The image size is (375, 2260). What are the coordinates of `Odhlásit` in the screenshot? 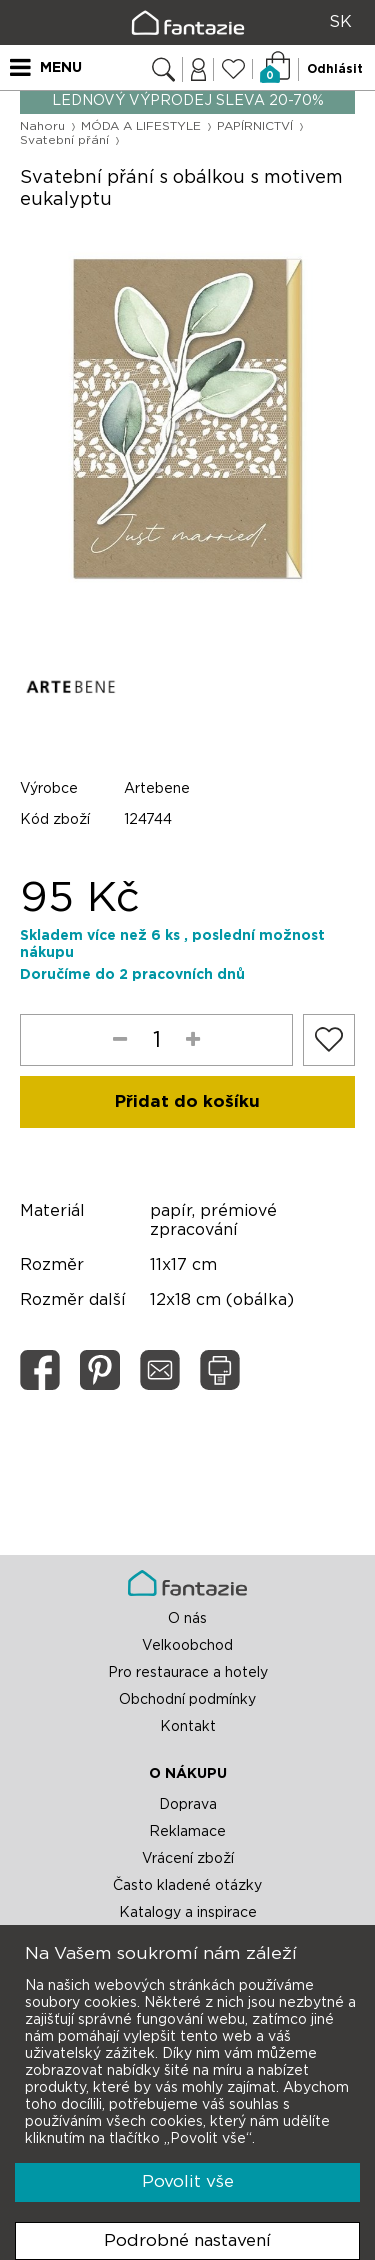 It's located at (335, 69).